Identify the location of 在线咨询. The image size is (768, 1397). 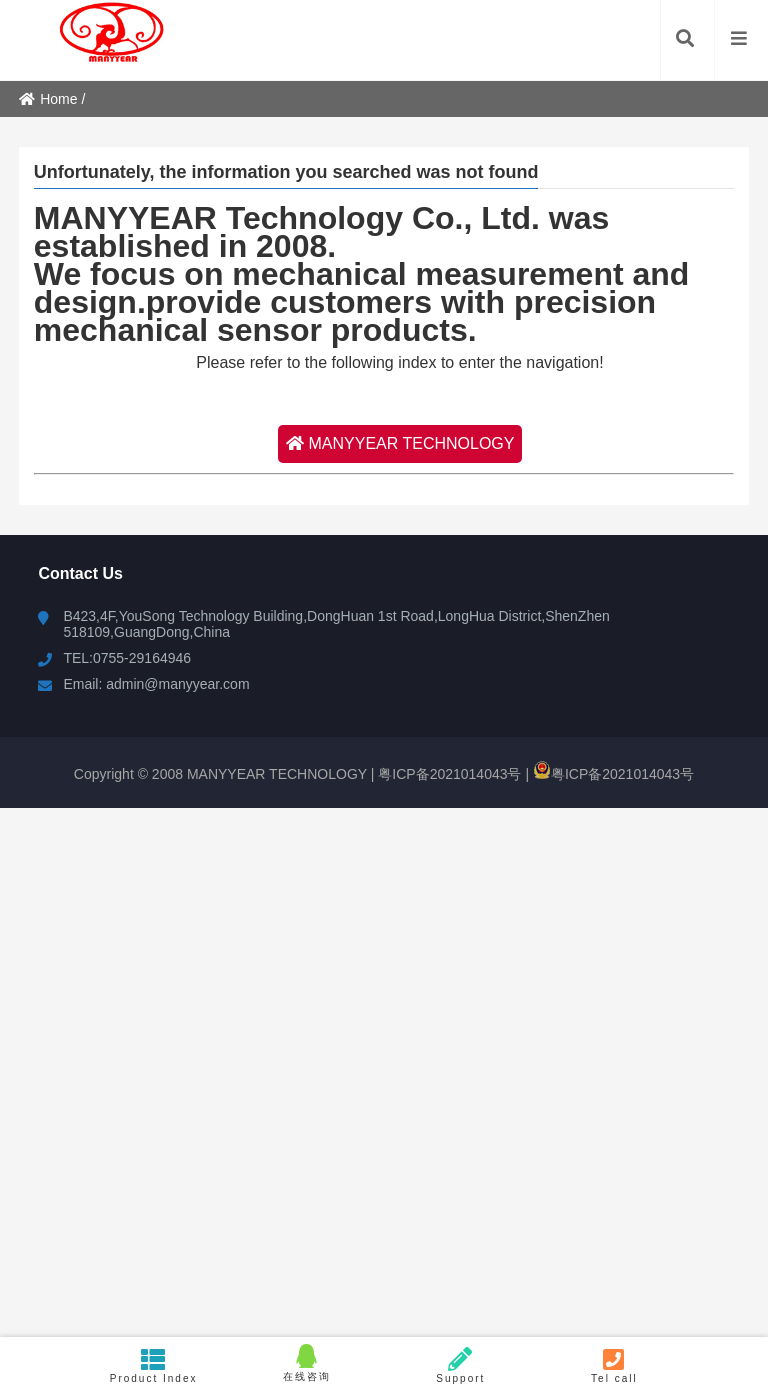
(307, 1363).